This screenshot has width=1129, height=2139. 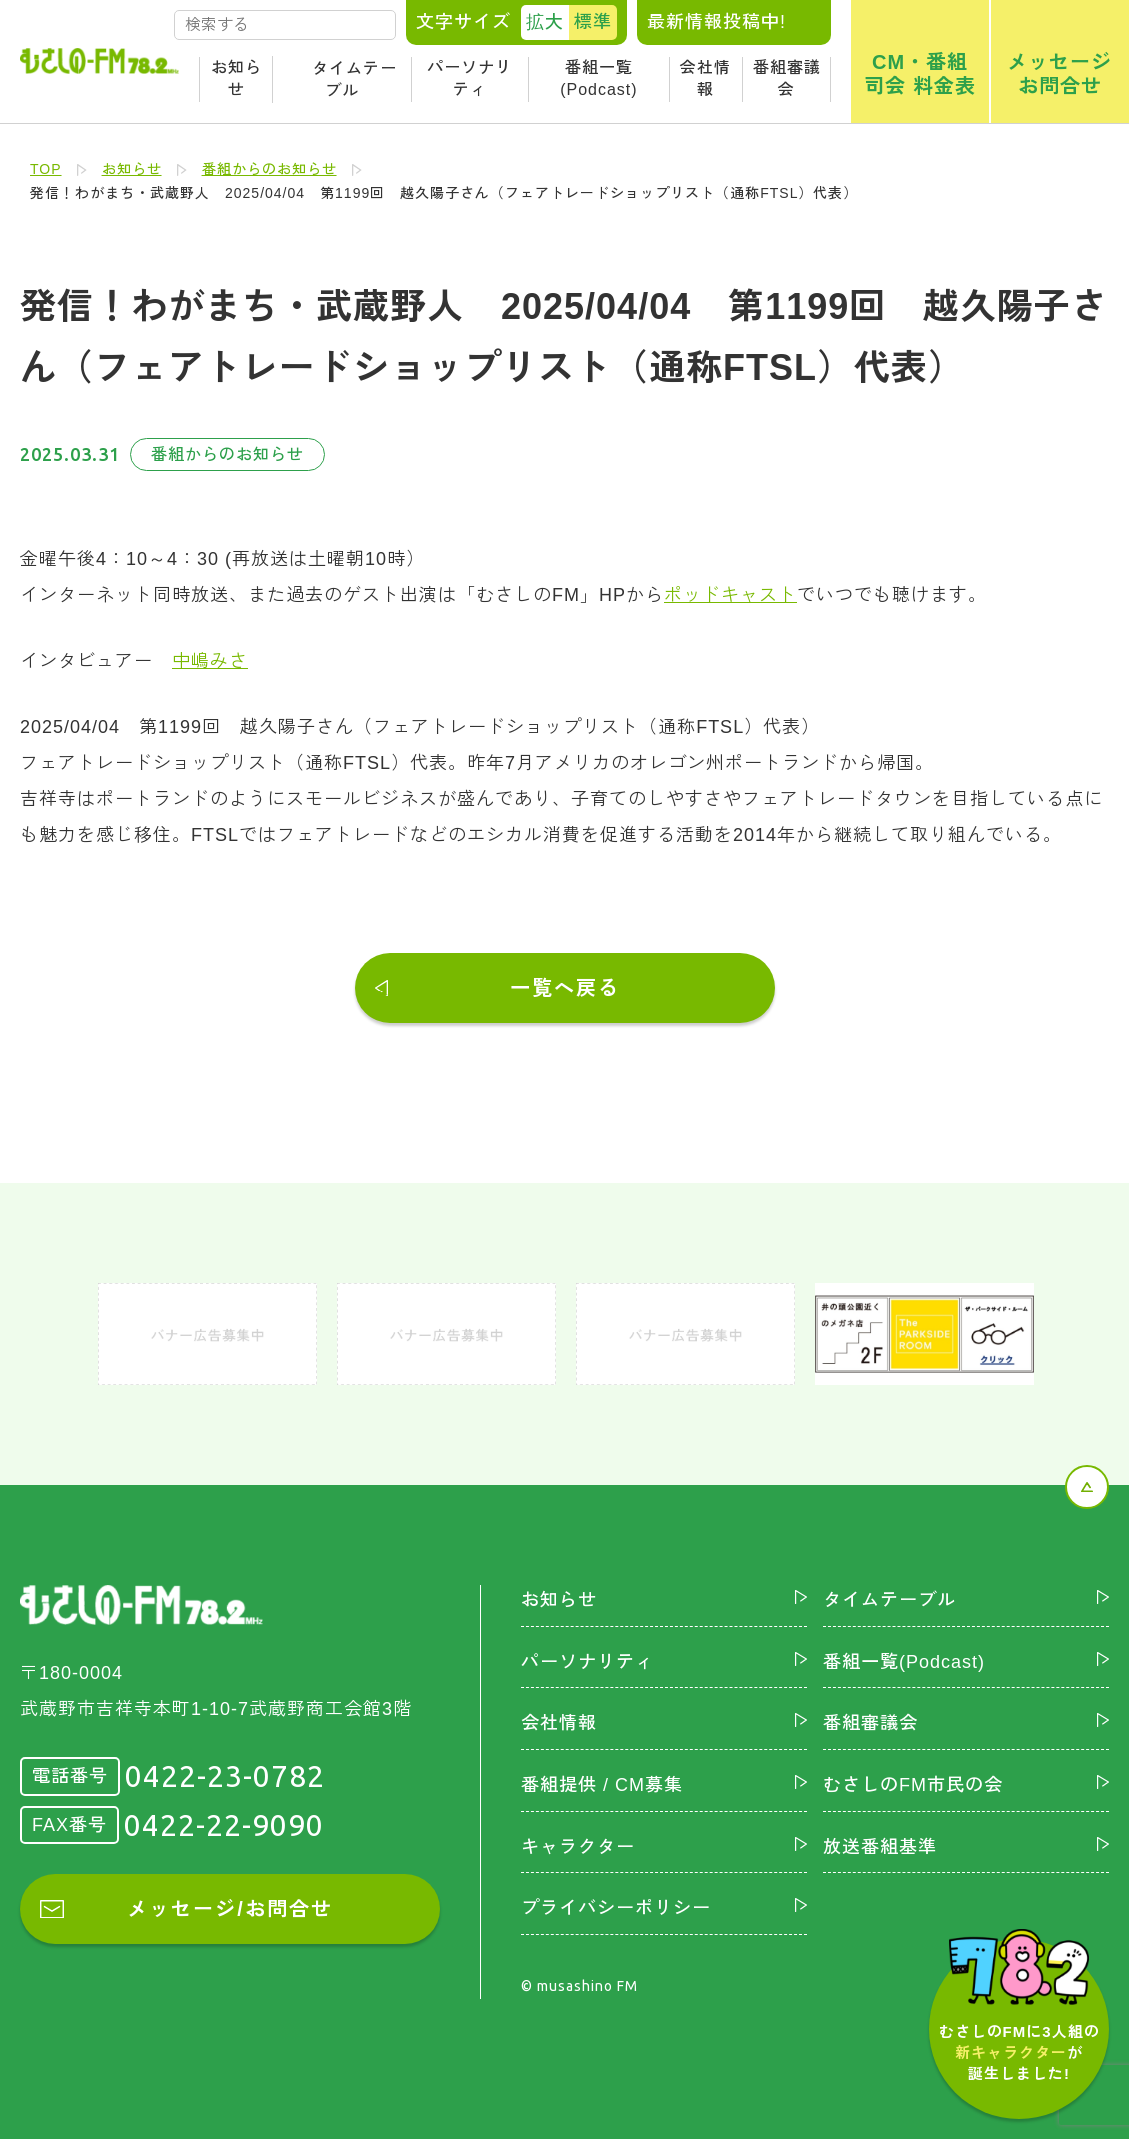 I want to click on 番組提供 / CM募集, so click(x=602, y=1785).